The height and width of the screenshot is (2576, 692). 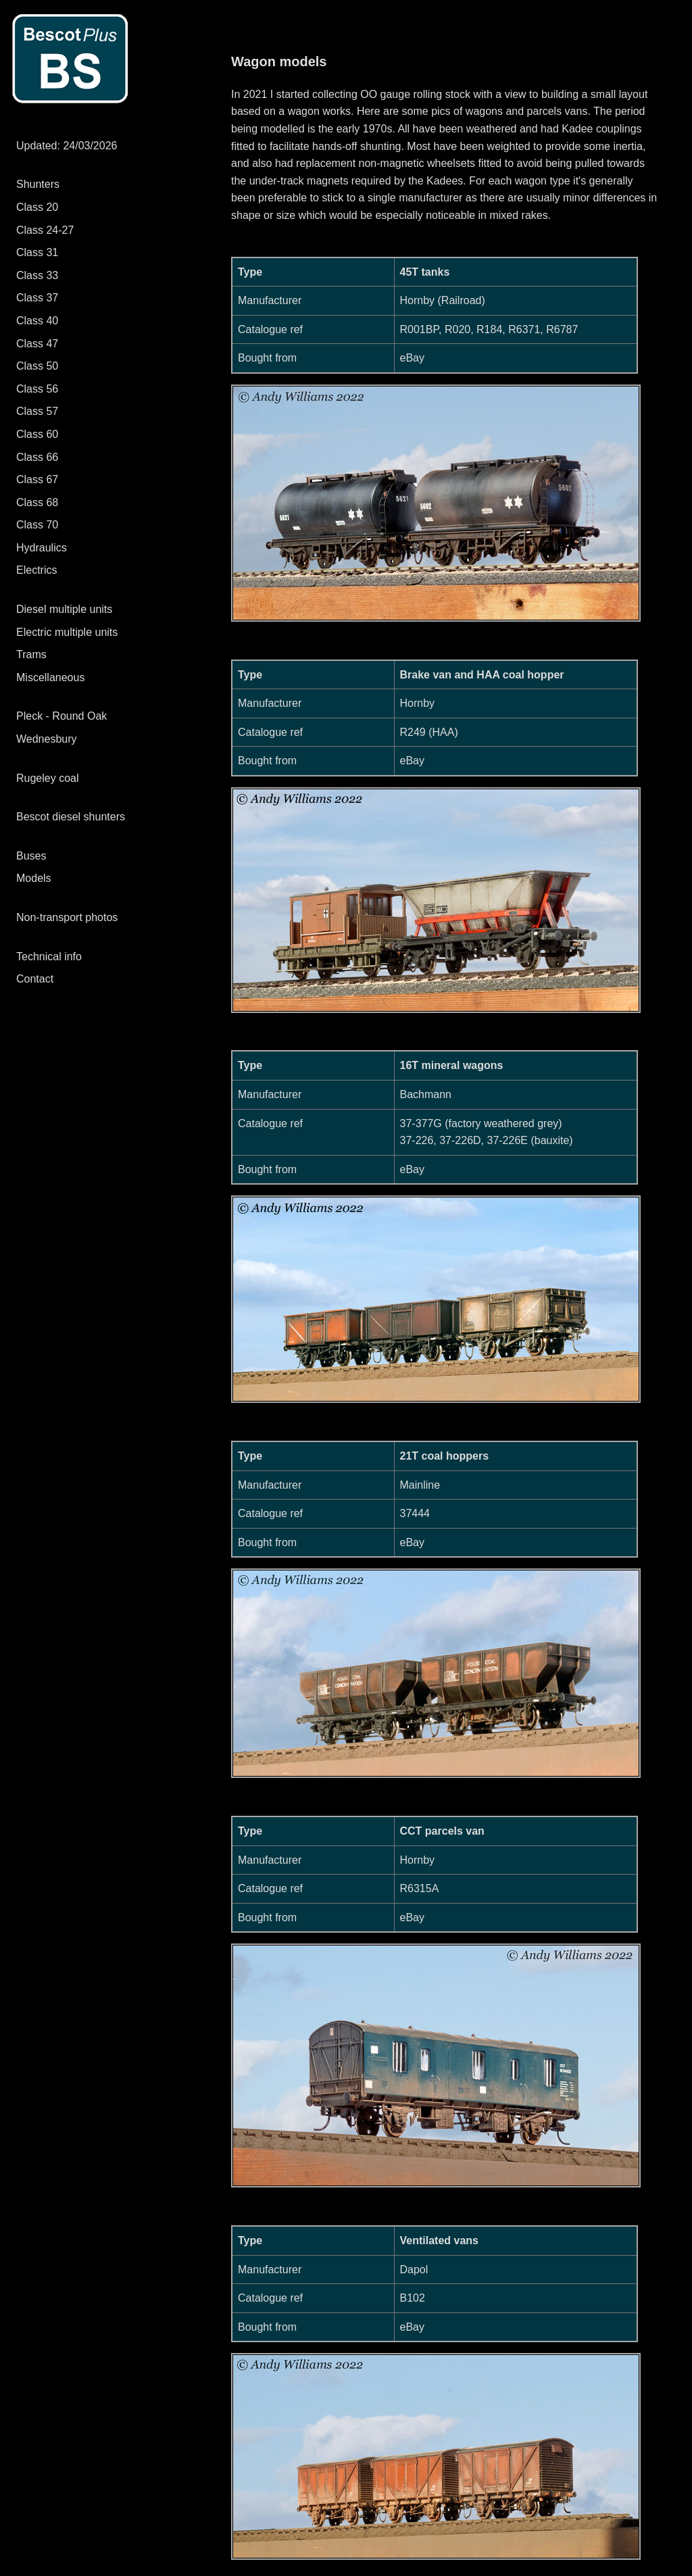 I want to click on Class 57, so click(x=37, y=411).